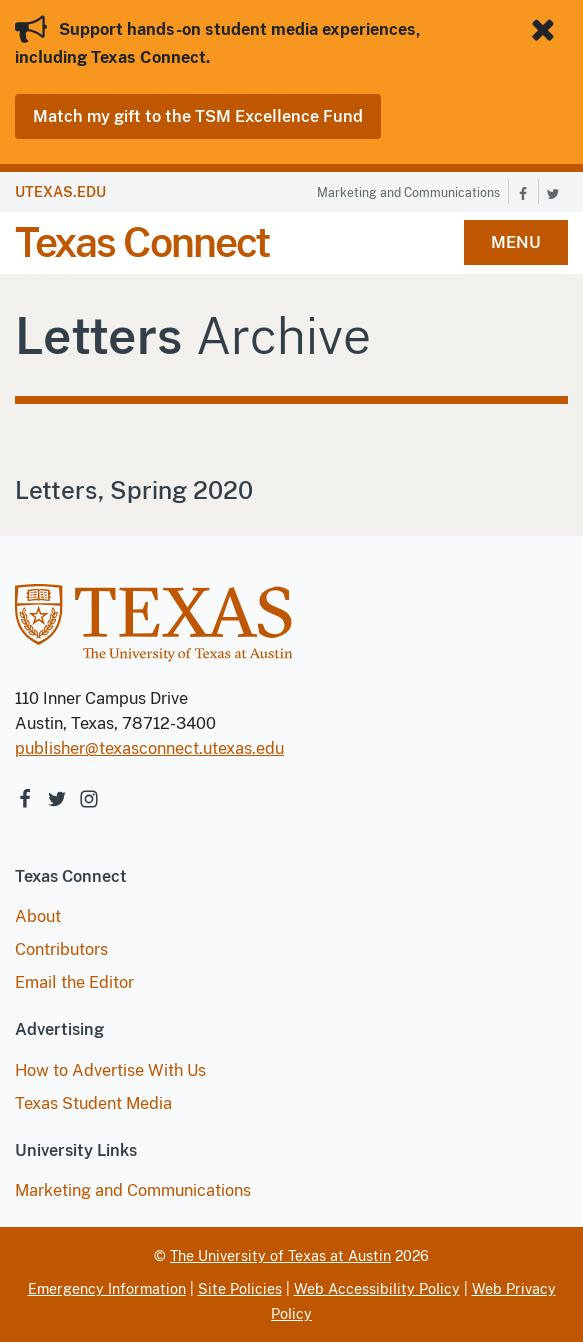 The width and height of the screenshot is (583, 1342). What do you see at coordinates (240, 1289) in the screenshot?
I see `Site Policies` at bounding box center [240, 1289].